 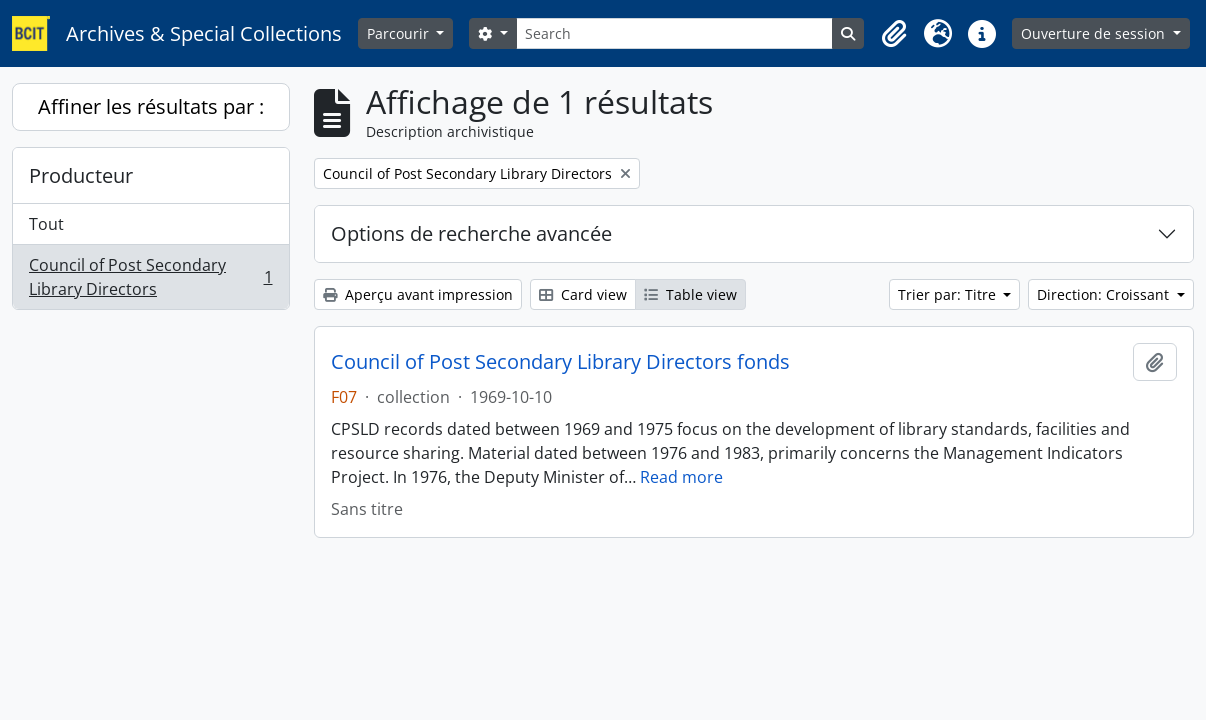 What do you see at coordinates (1105, 294) in the screenshot?
I see `Direction: Croissant` at bounding box center [1105, 294].